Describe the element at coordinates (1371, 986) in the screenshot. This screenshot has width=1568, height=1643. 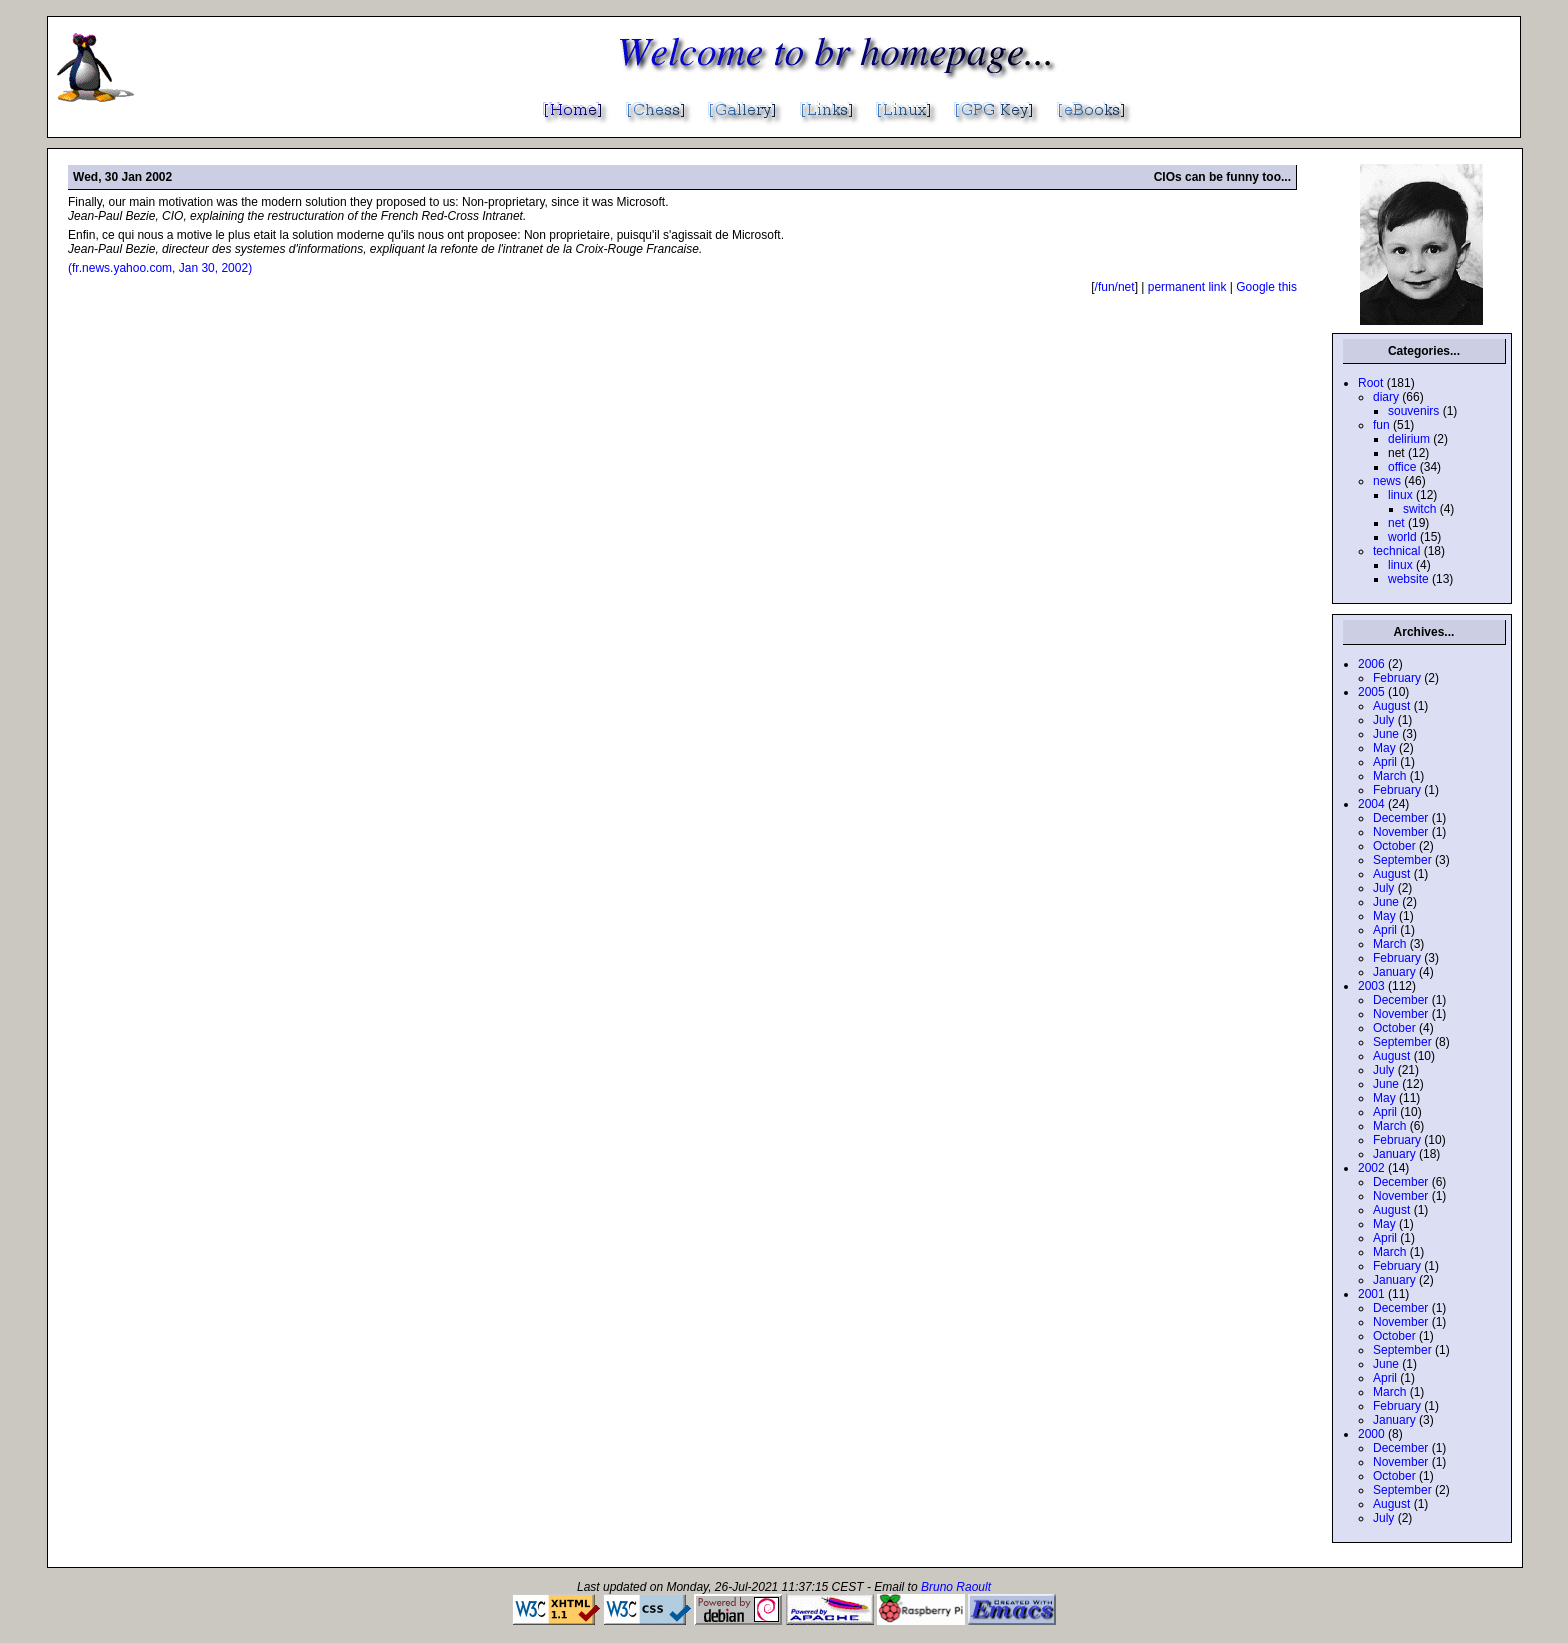
I see `2003` at that location.